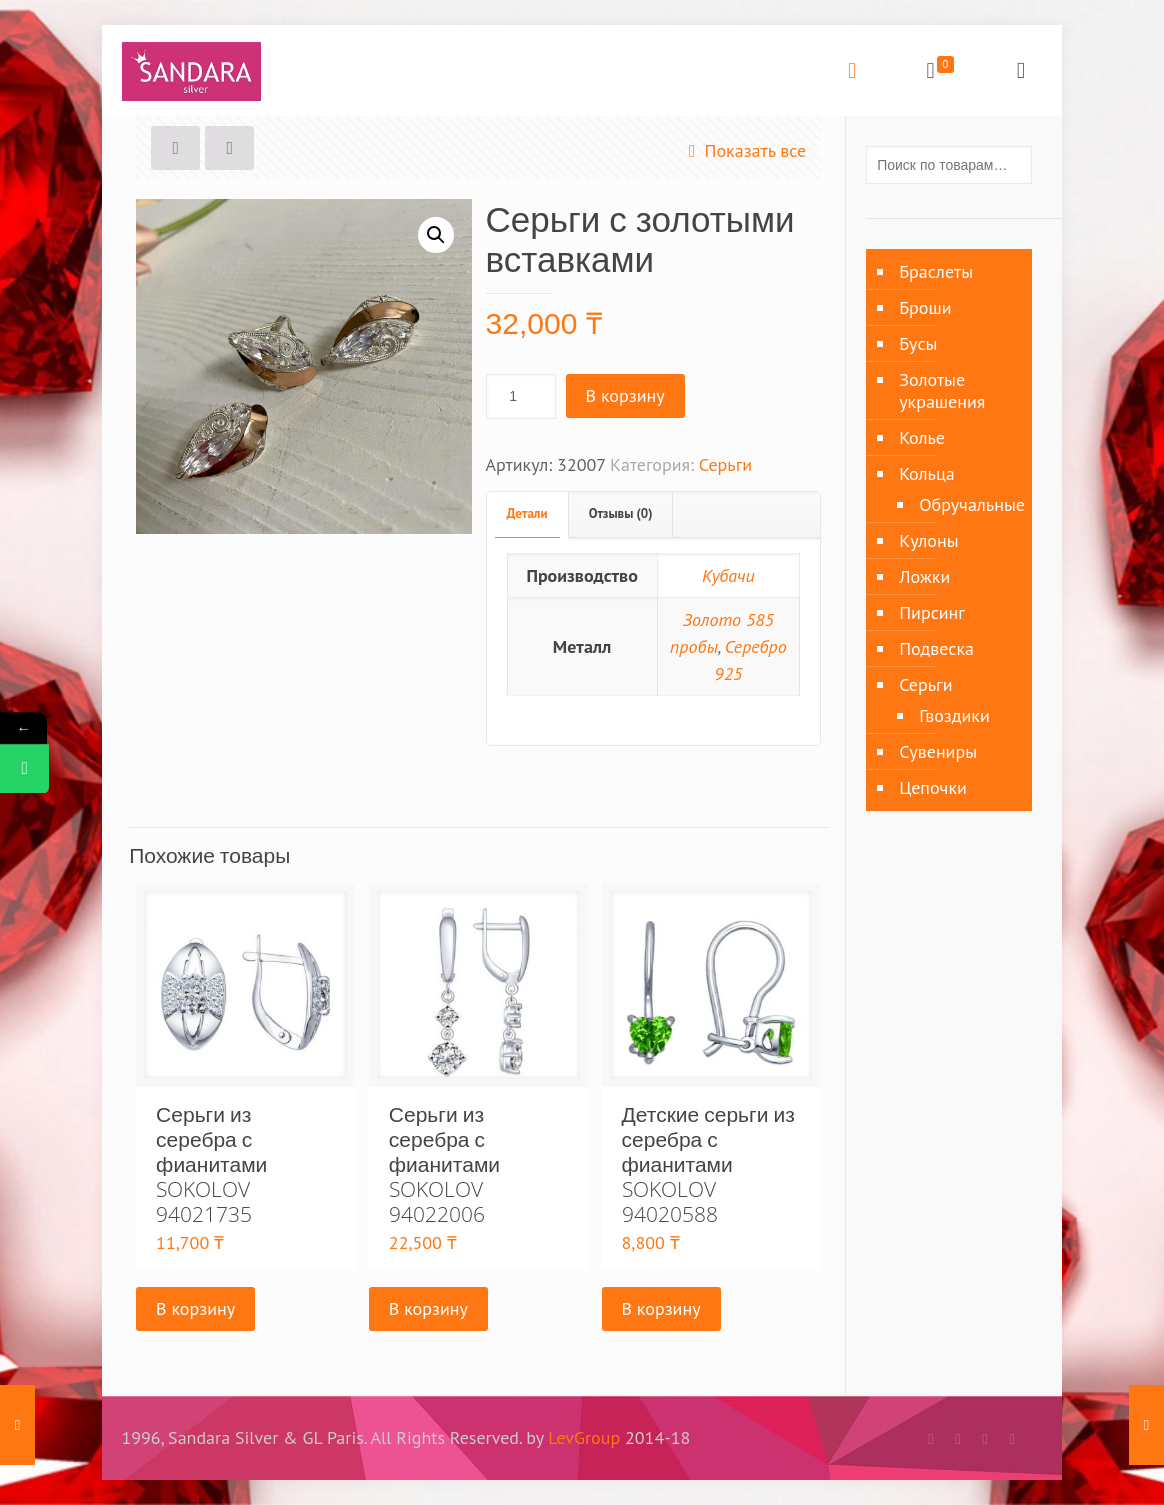  Describe the element at coordinates (965, 504) in the screenshot. I see `Обручальные` at that location.